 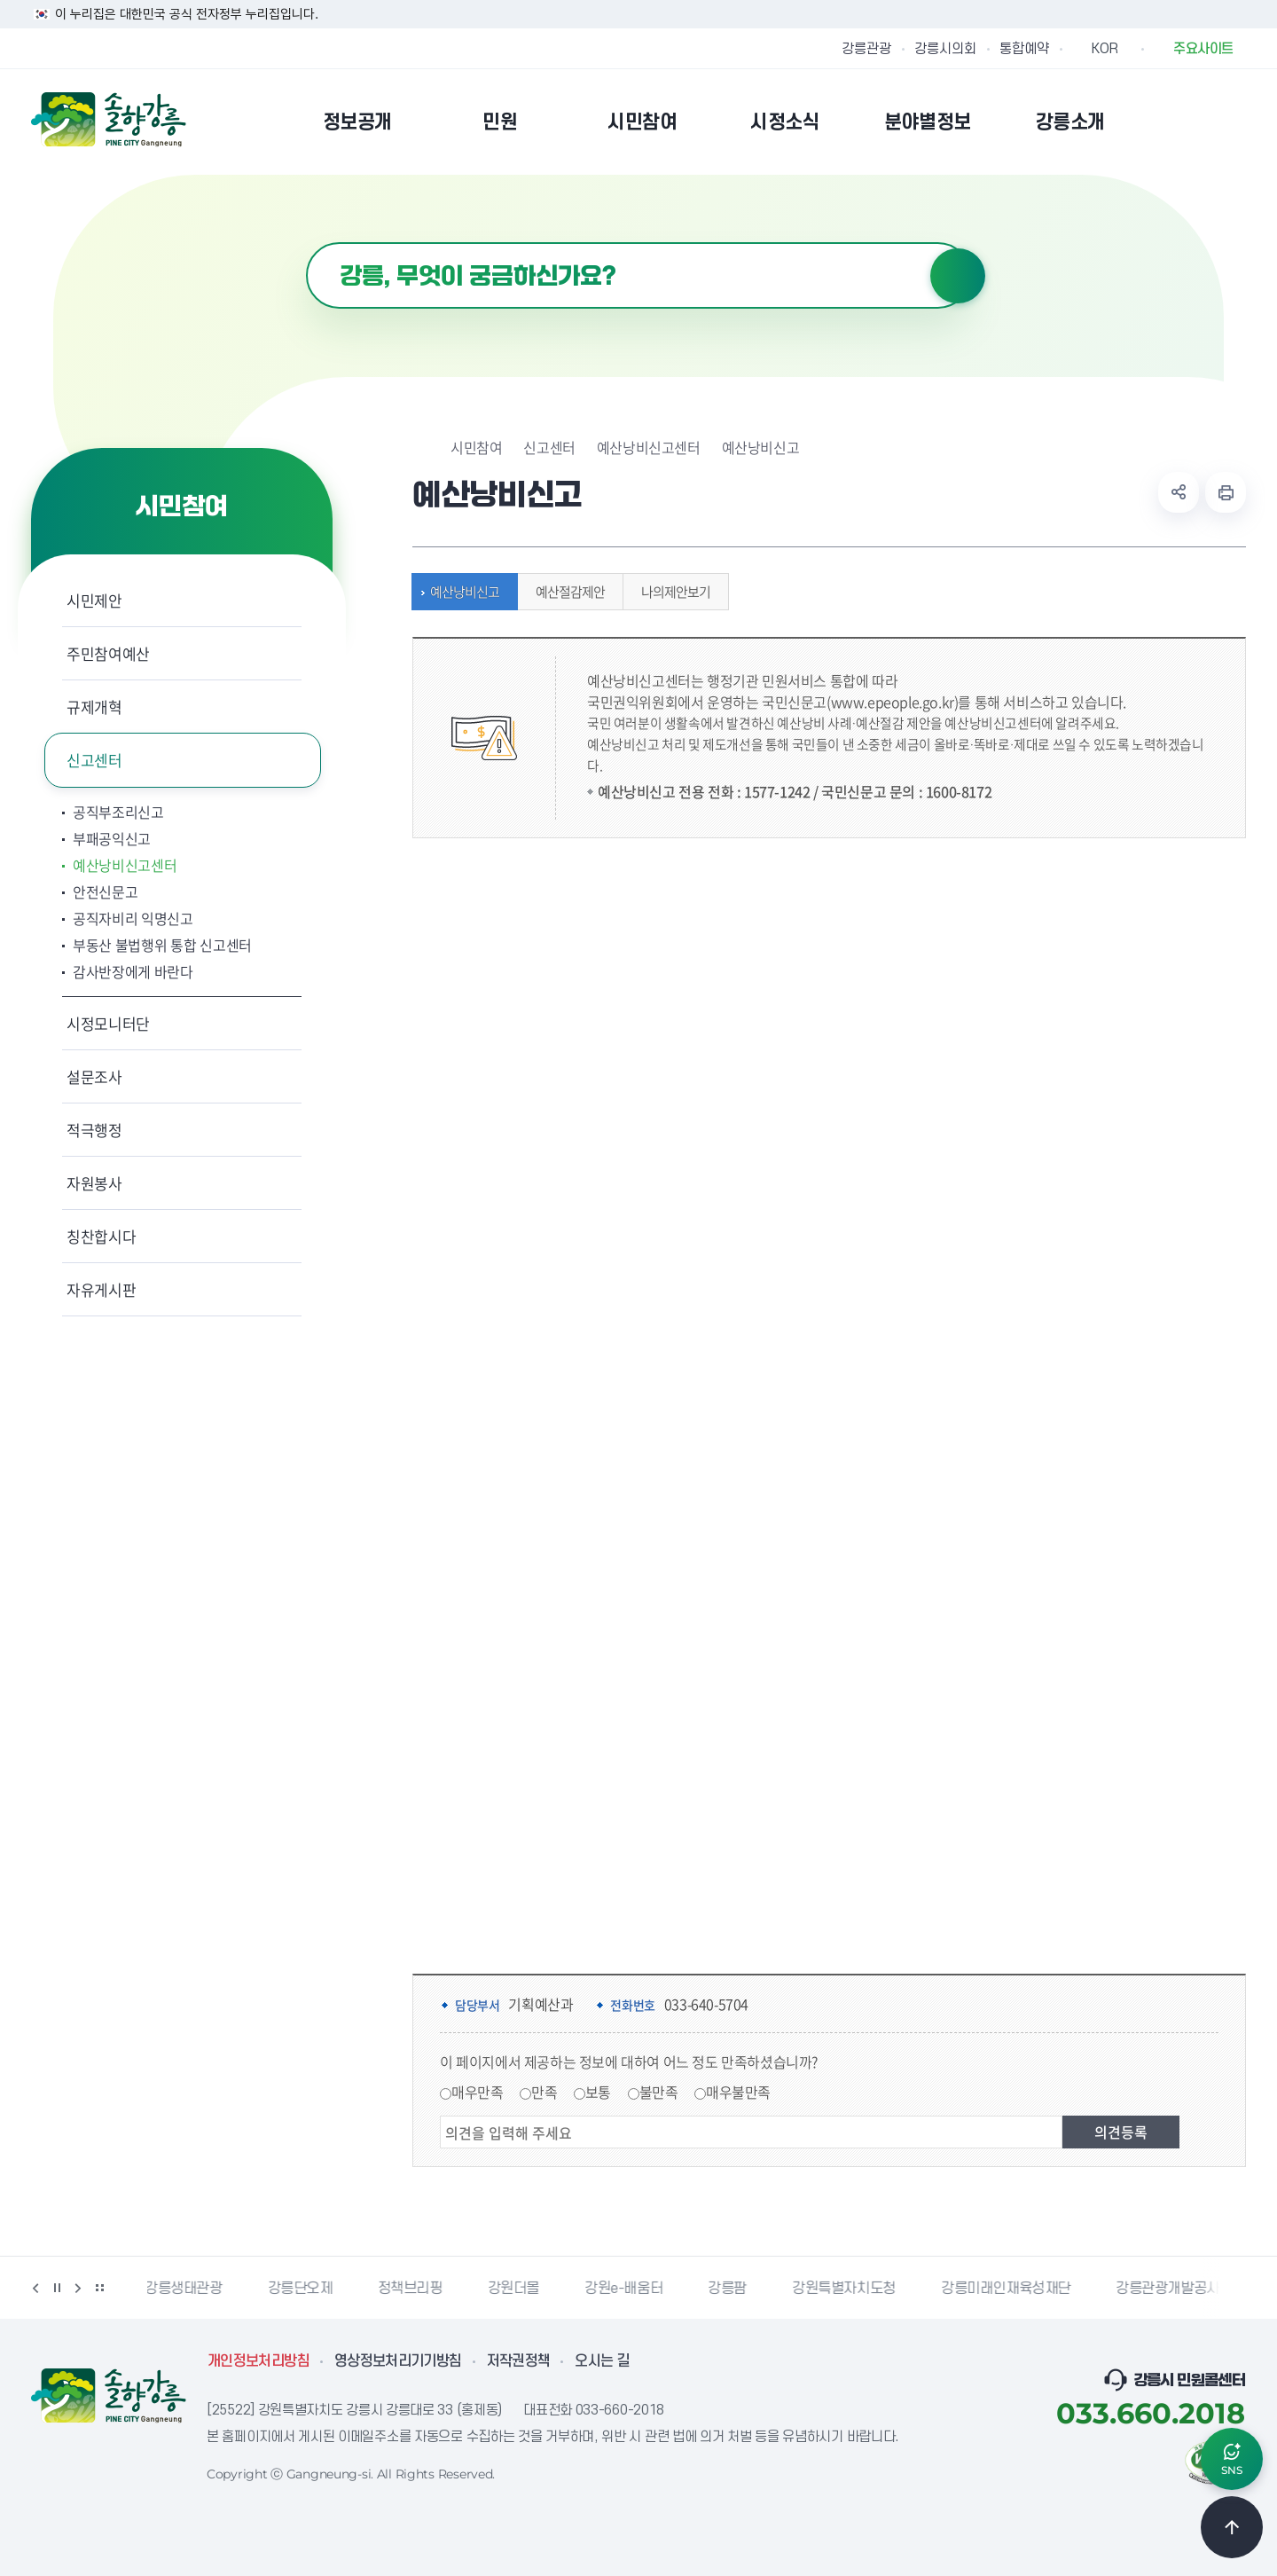 What do you see at coordinates (566, 591) in the screenshot?
I see `예산절감제안` at bounding box center [566, 591].